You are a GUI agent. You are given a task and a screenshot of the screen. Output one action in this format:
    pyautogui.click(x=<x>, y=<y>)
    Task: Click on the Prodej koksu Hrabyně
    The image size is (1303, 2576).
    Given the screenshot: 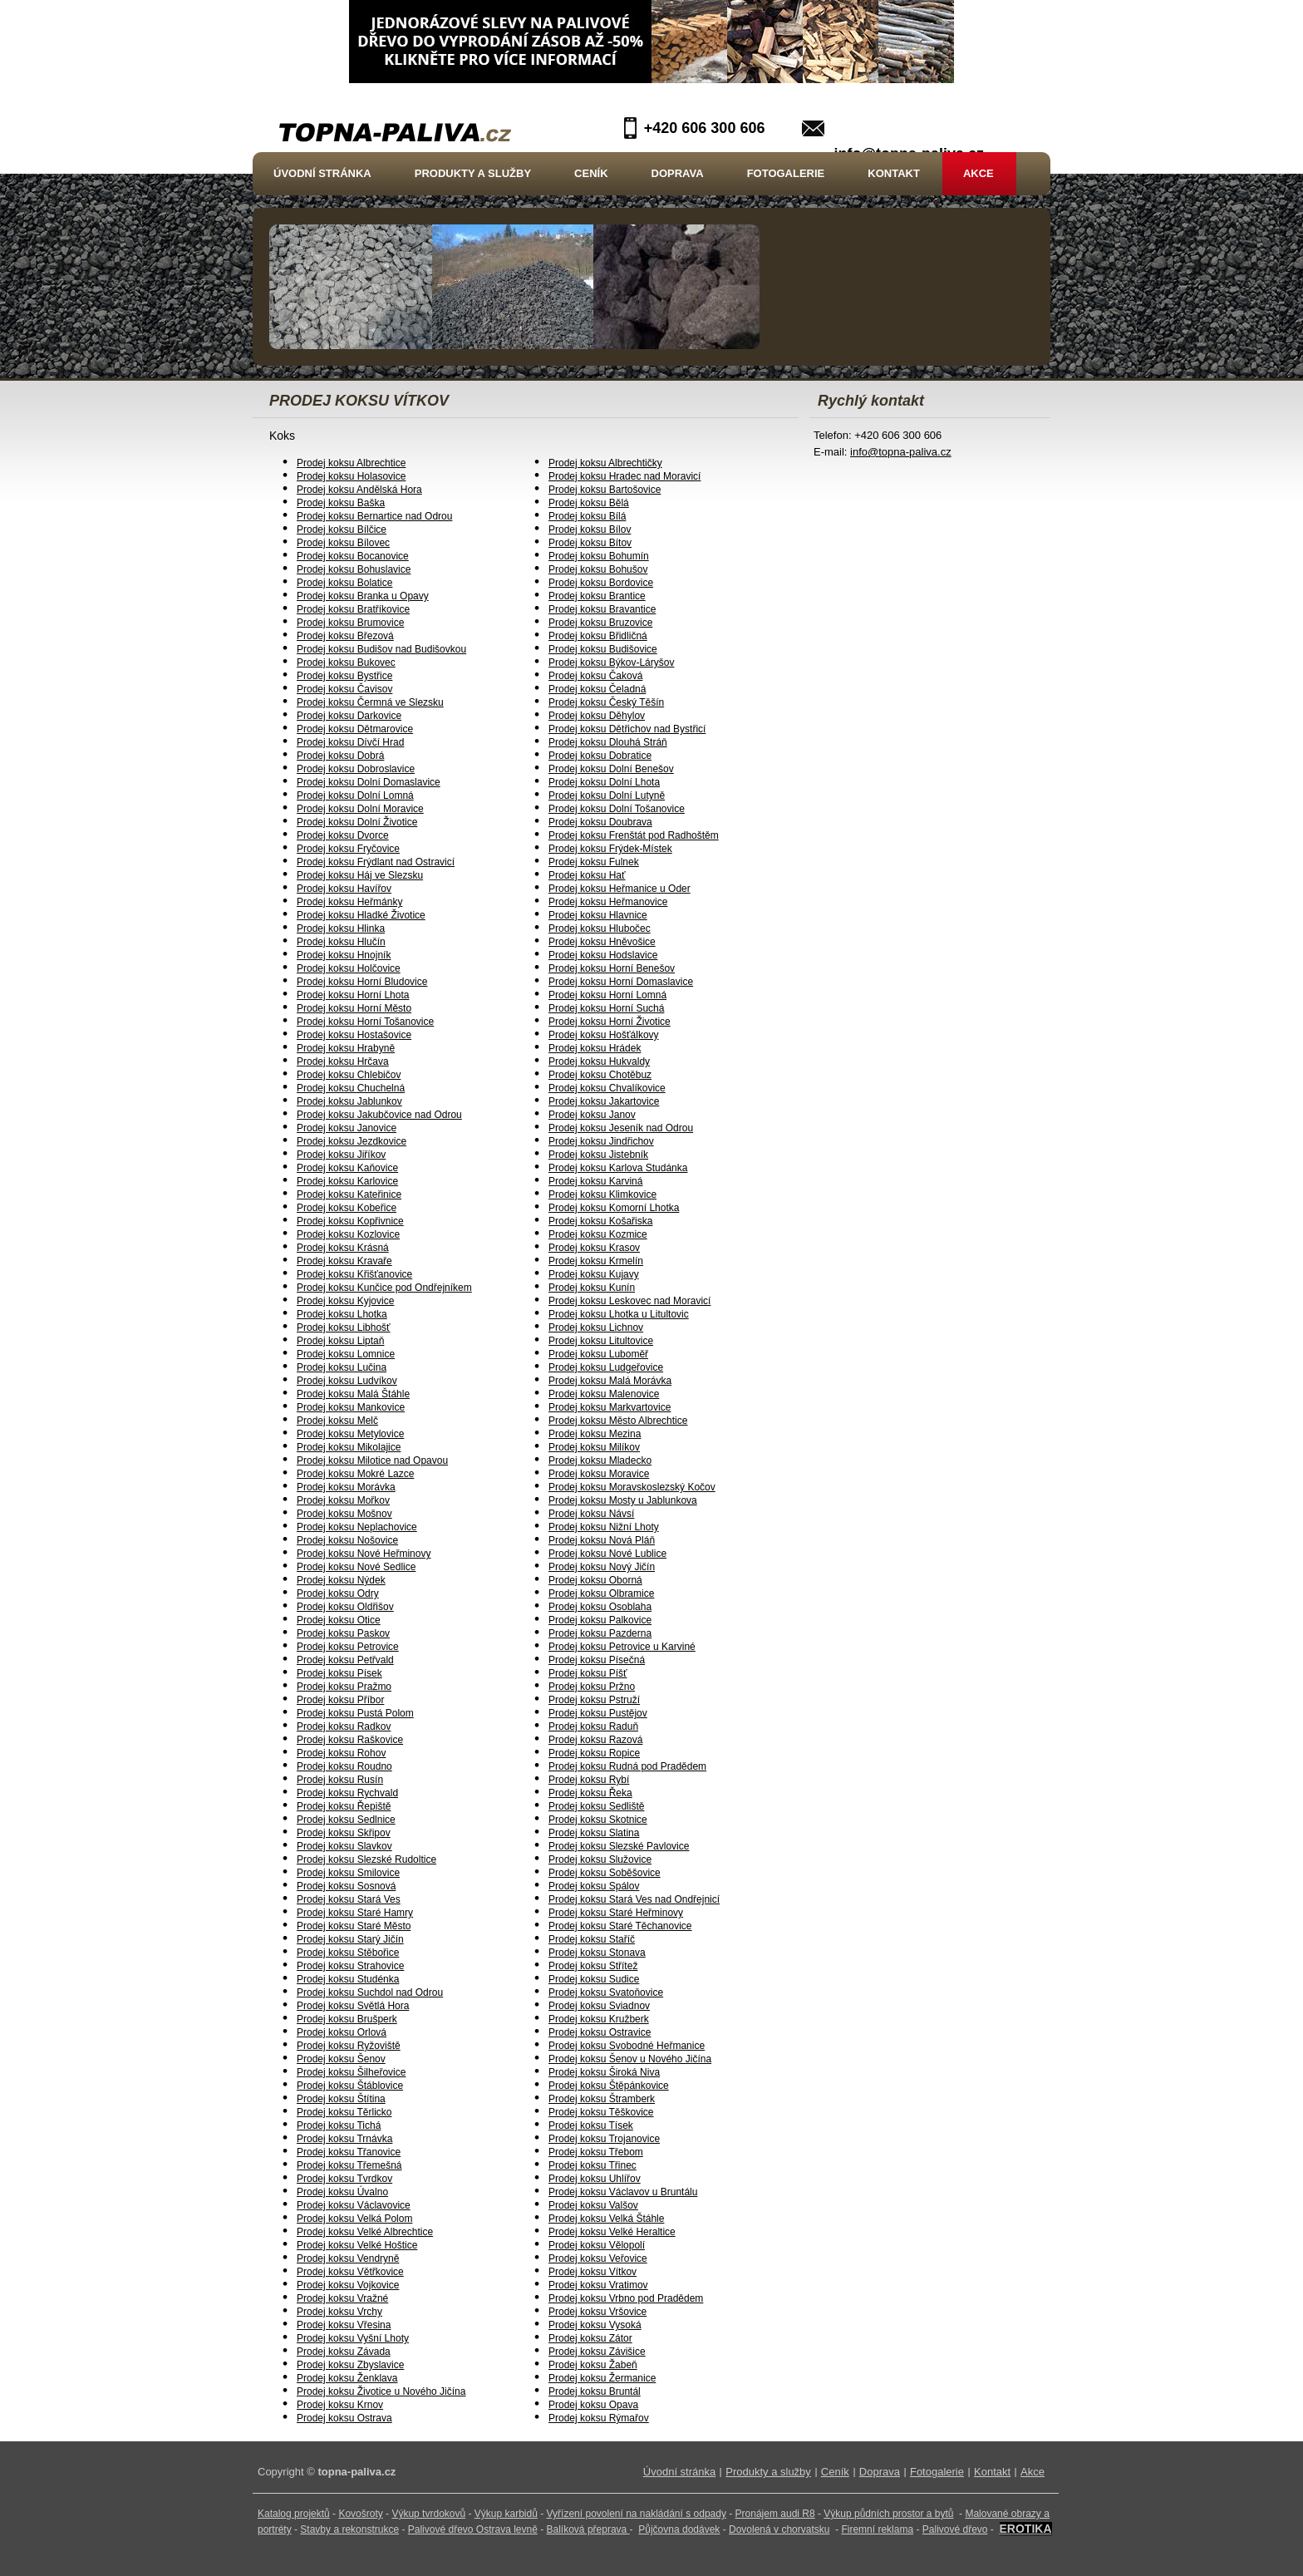 What is the action you would take?
    pyautogui.click(x=346, y=1048)
    